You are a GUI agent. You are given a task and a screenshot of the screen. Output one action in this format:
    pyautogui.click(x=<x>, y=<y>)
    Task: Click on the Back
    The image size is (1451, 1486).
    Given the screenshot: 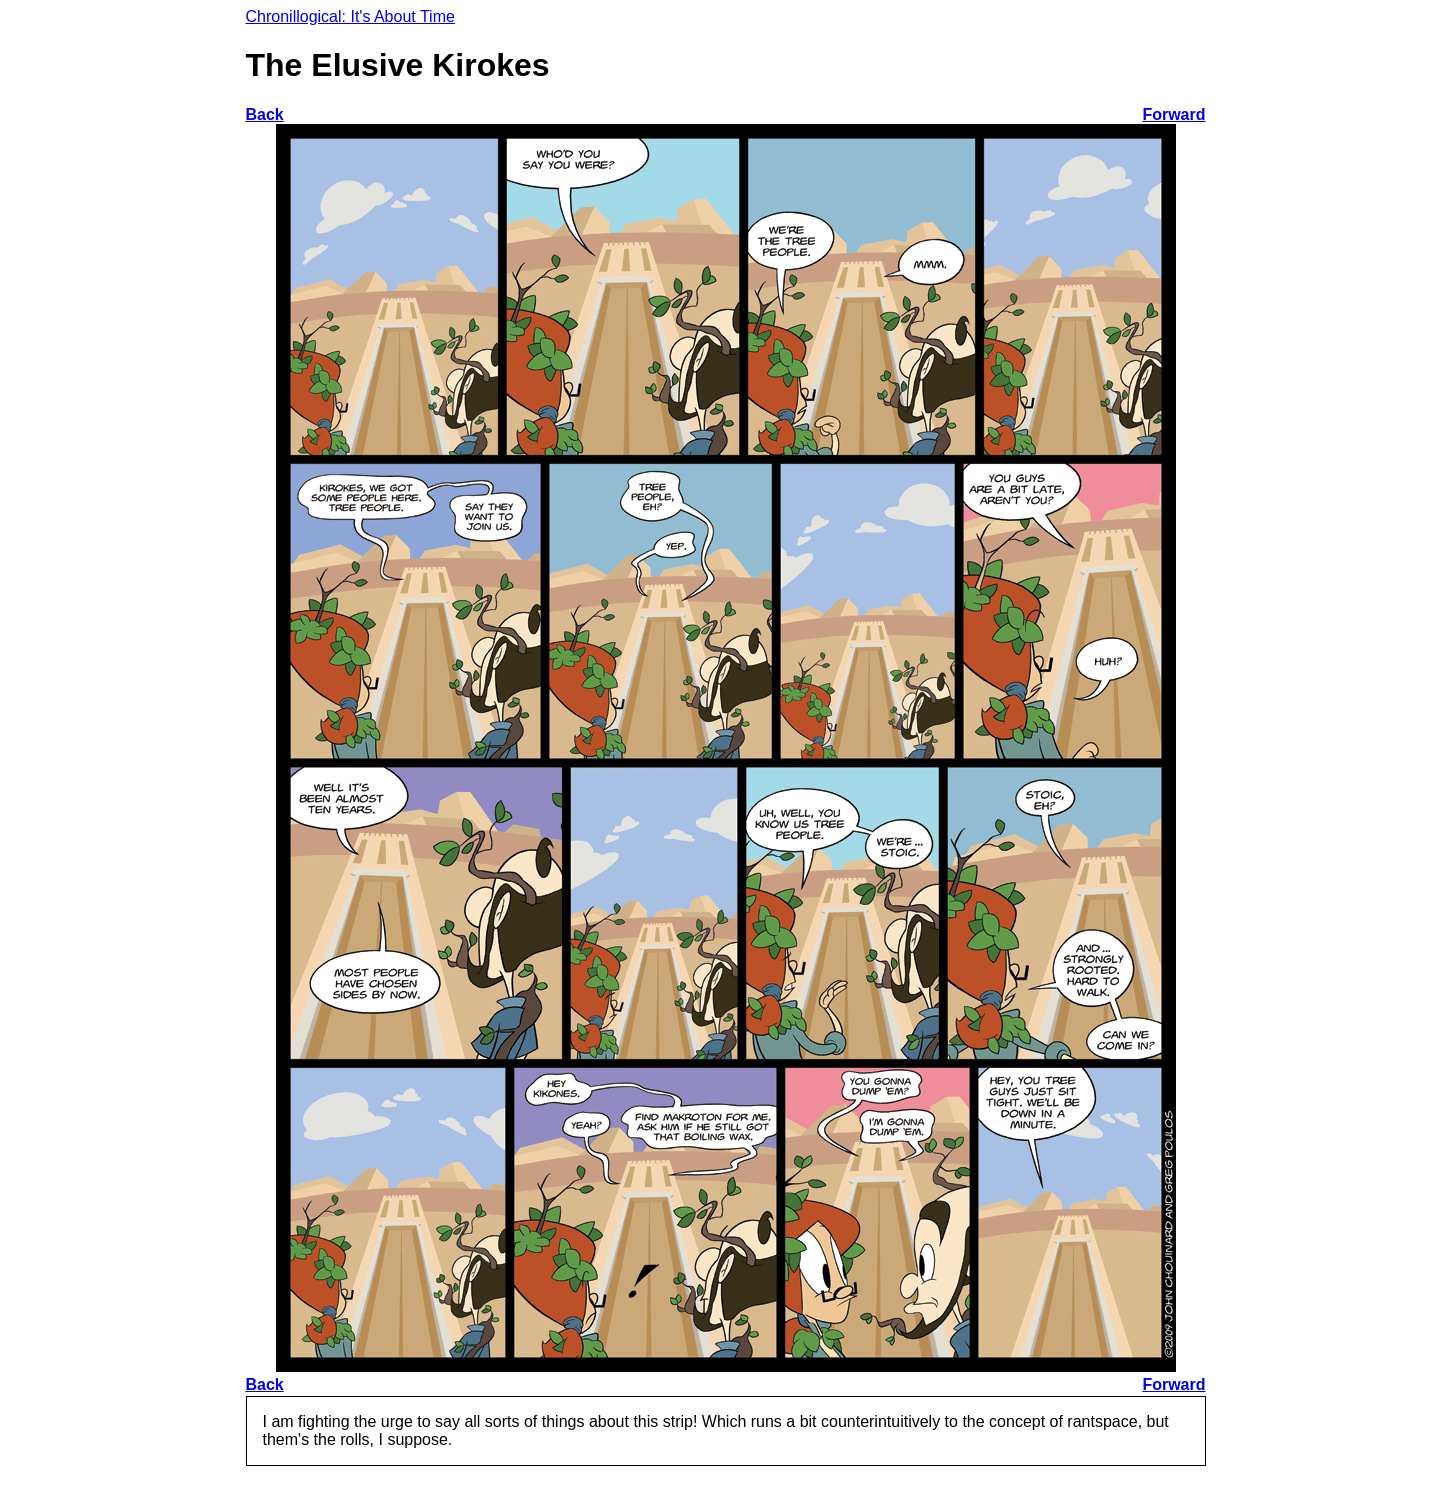 What is the action you would take?
    pyautogui.click(x=265, y=114)
    